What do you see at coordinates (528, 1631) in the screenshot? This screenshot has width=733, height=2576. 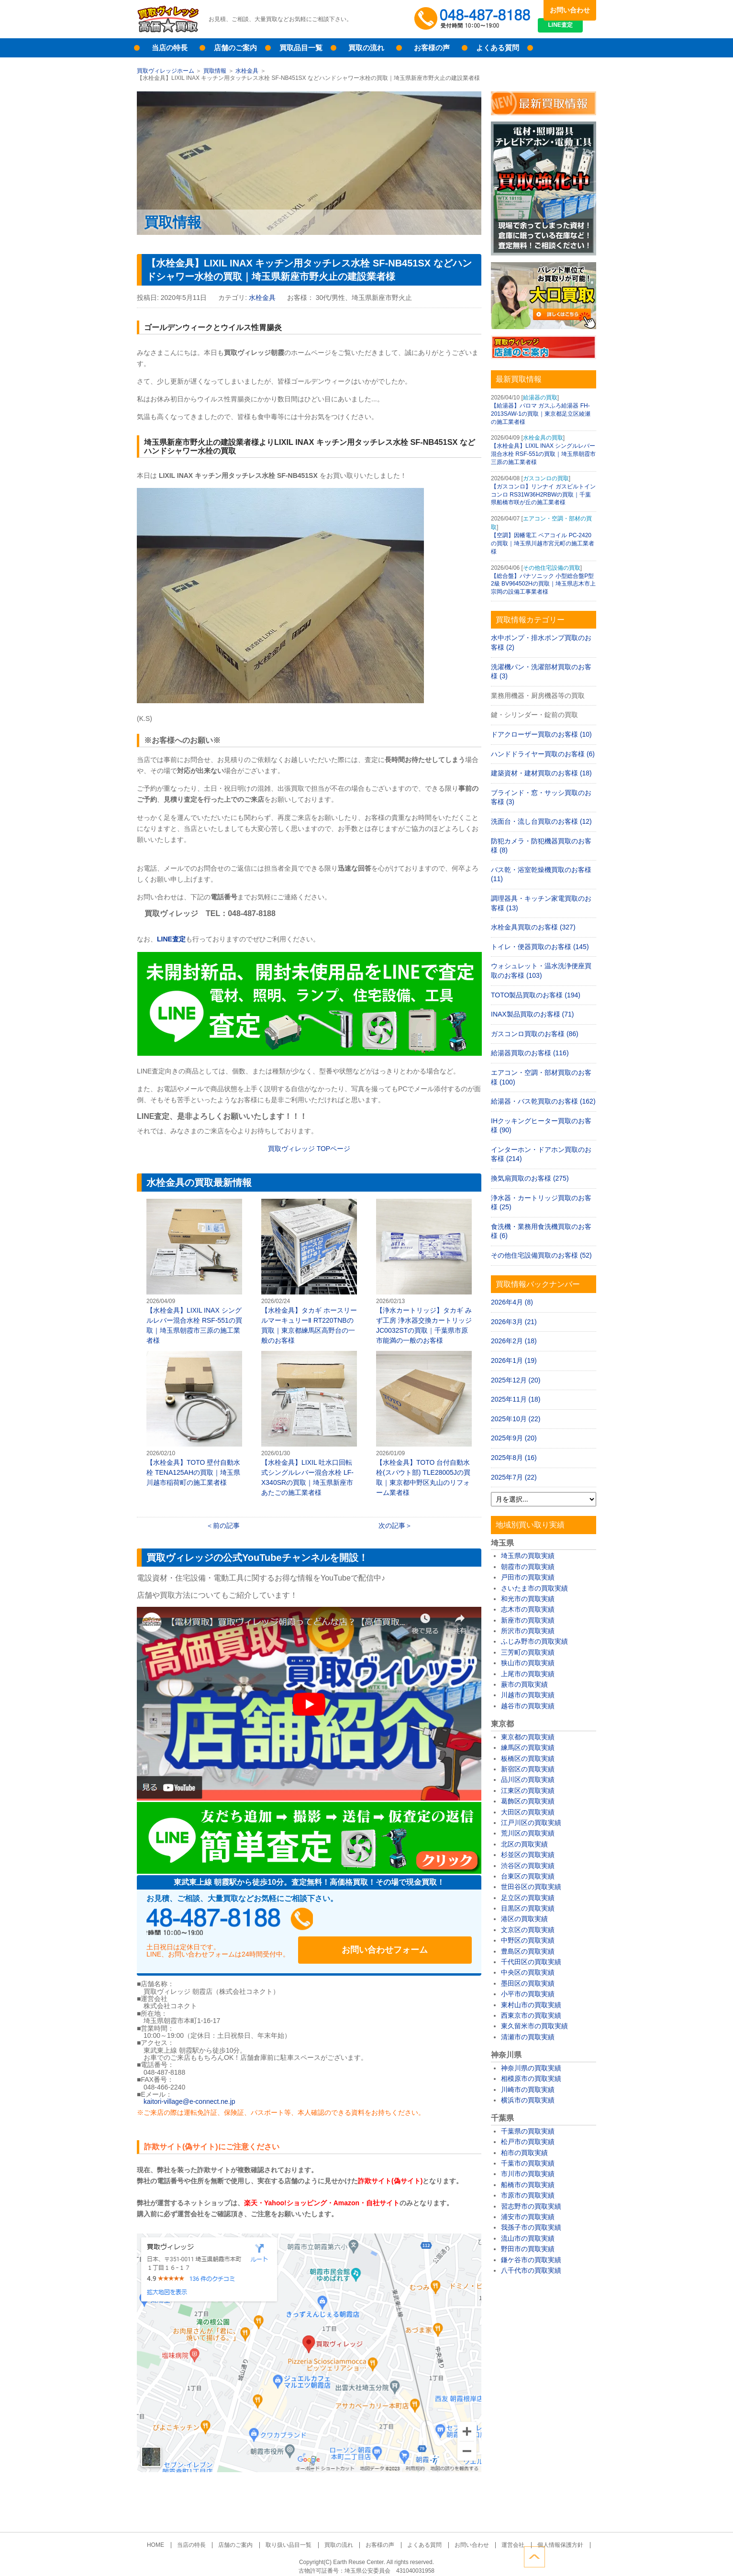 I see `所沢市の買取実績` at bounding box center [528, 1631].